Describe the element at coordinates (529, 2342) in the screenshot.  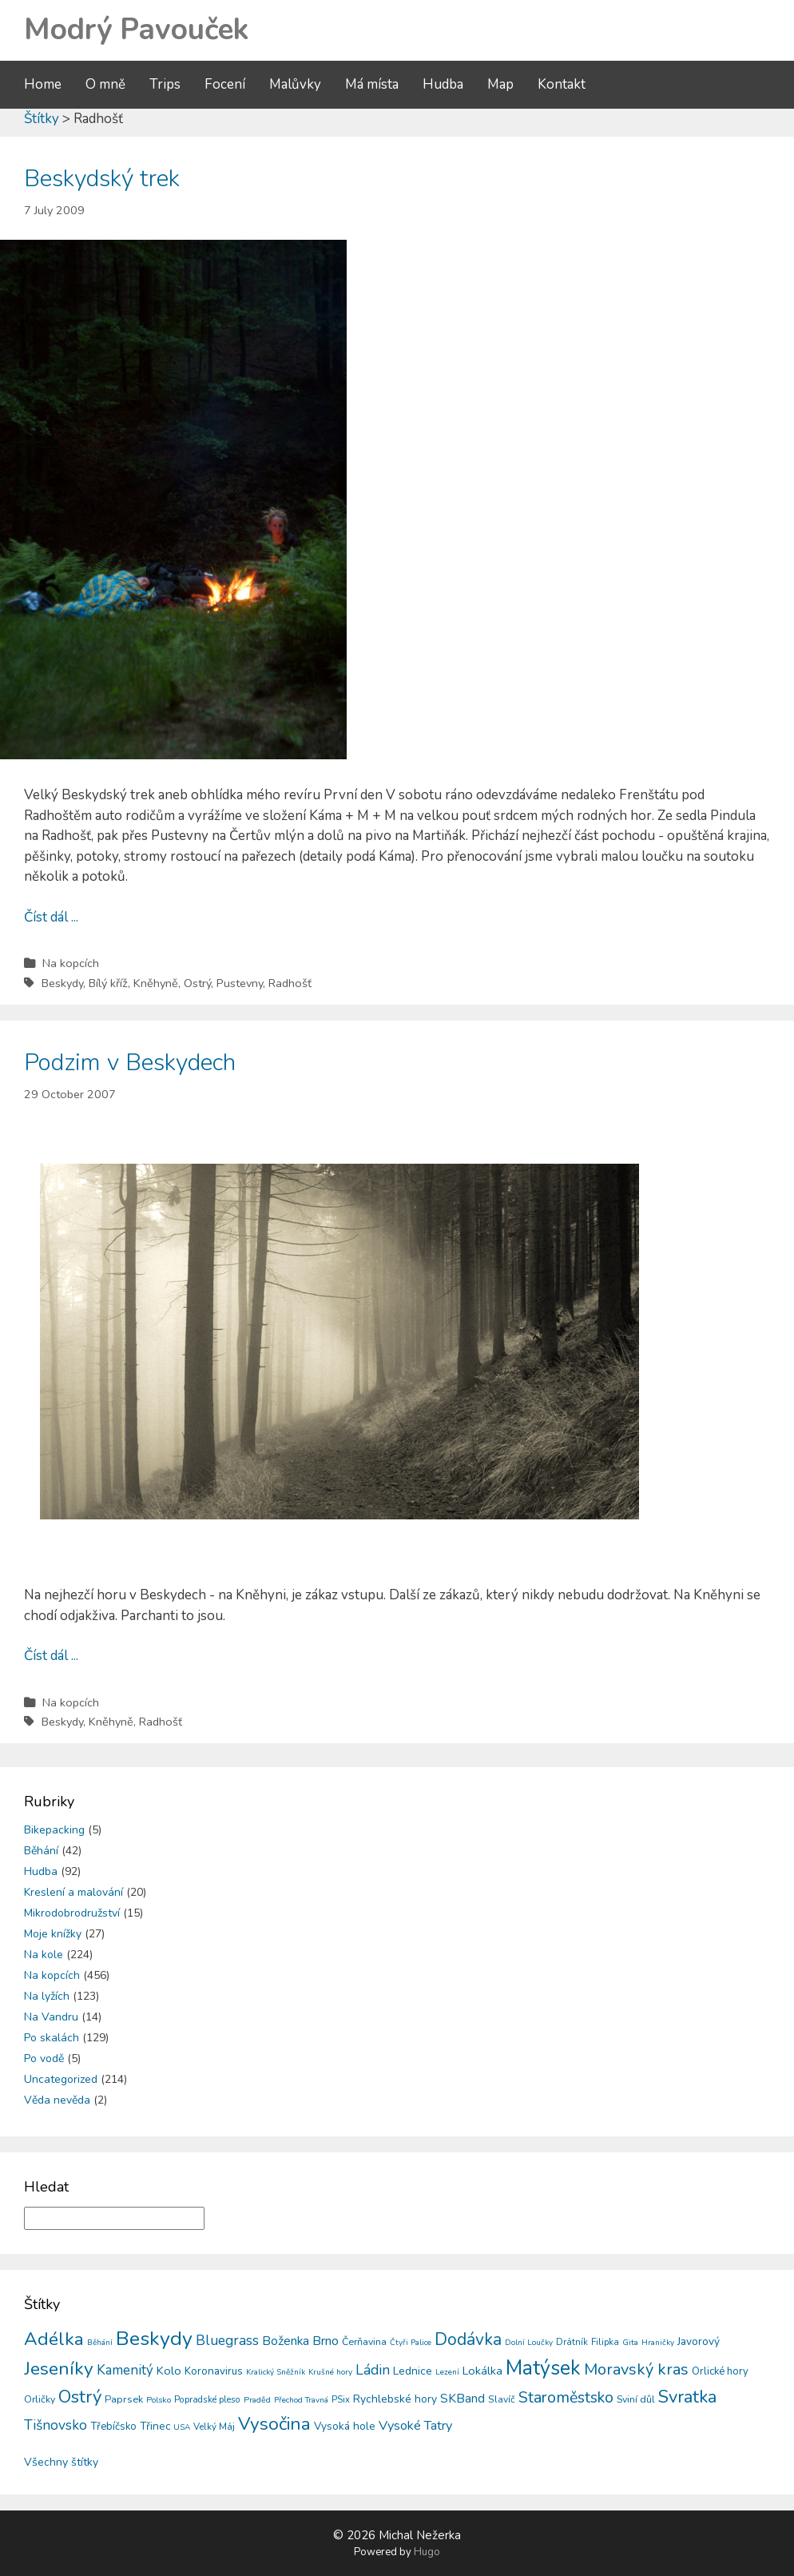
I see `Dolní Loučky` at that location.